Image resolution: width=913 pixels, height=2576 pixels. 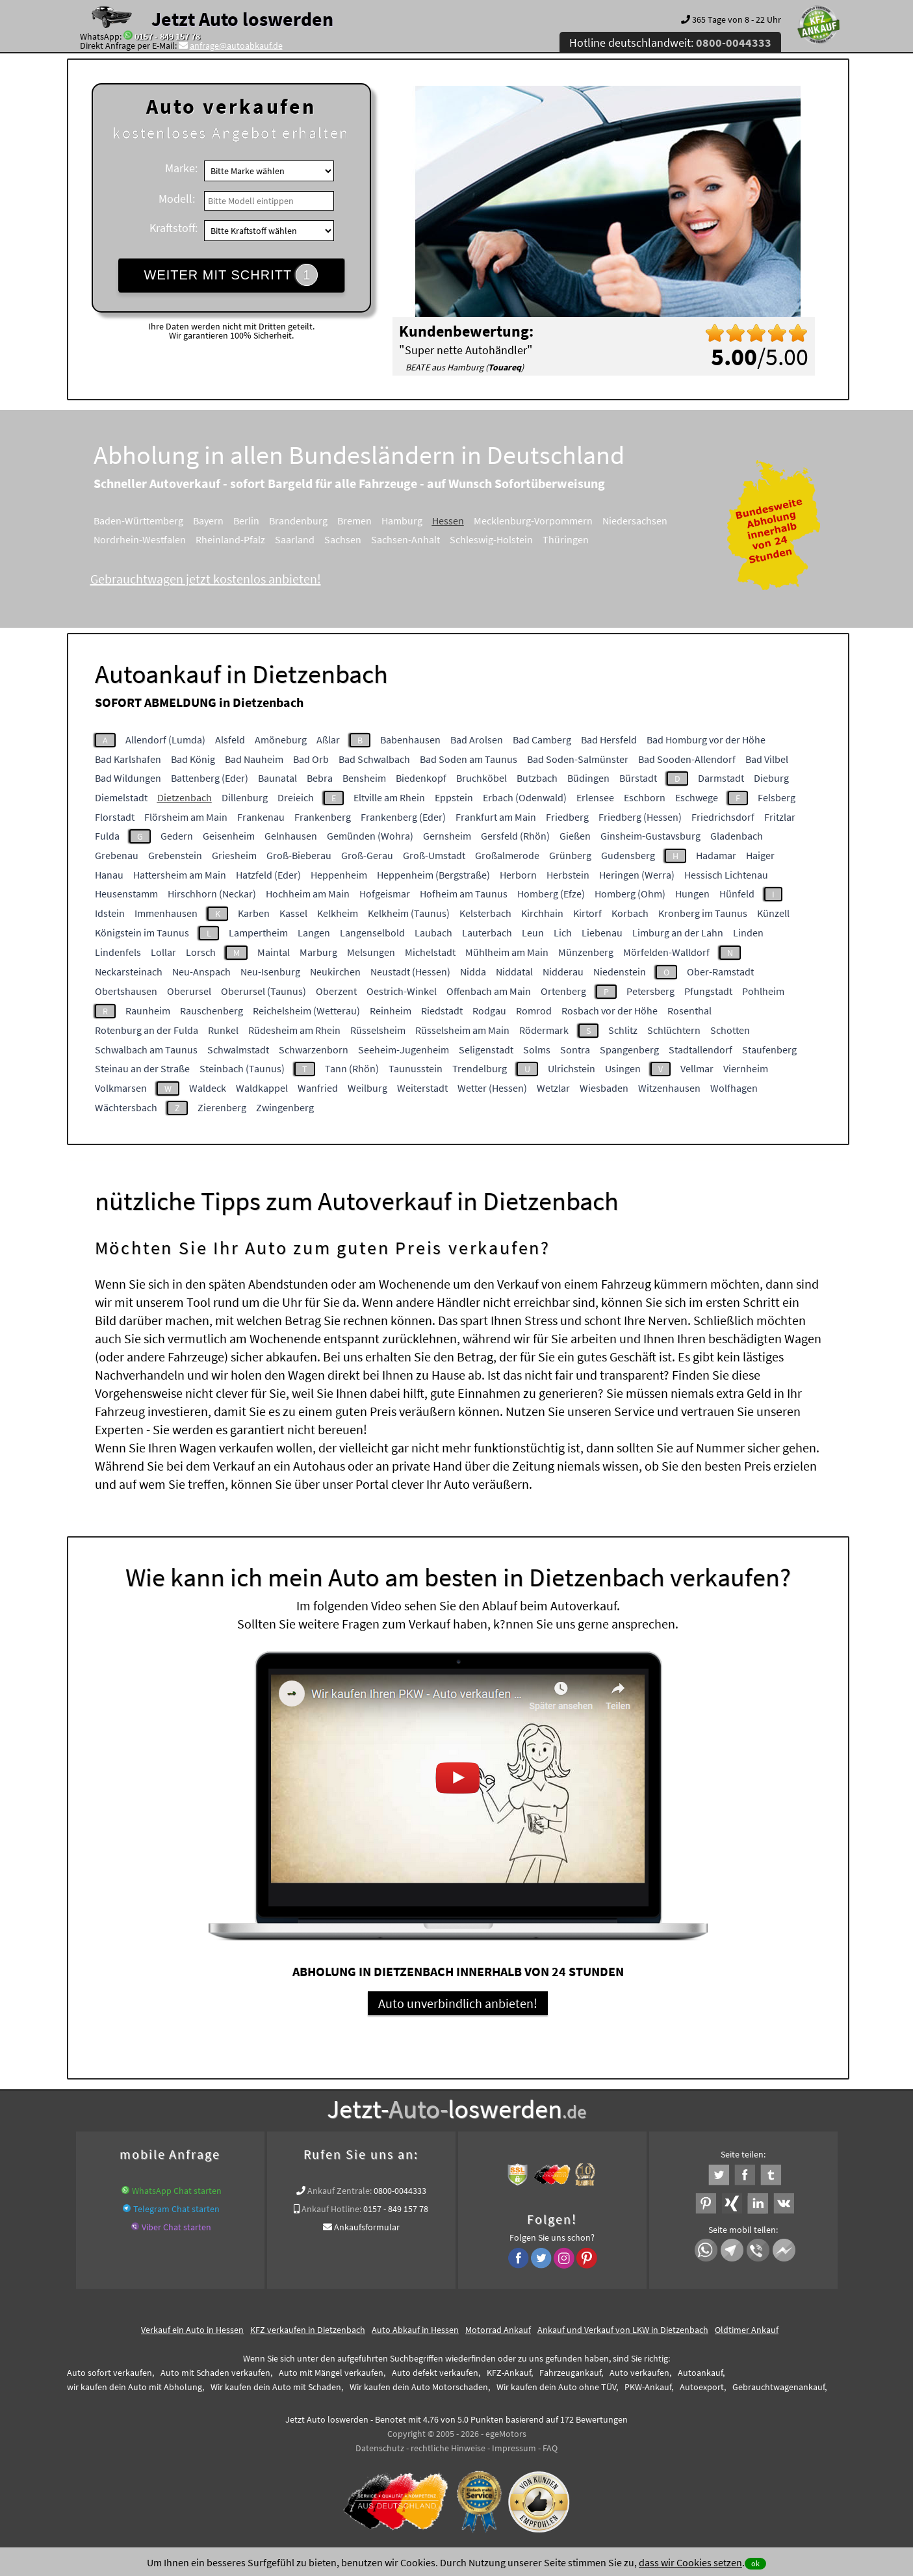 What do you see at coordinates (179, 874) in the screenshot?
I see `Hattersheim am Main` at bounding box center [179, 874].